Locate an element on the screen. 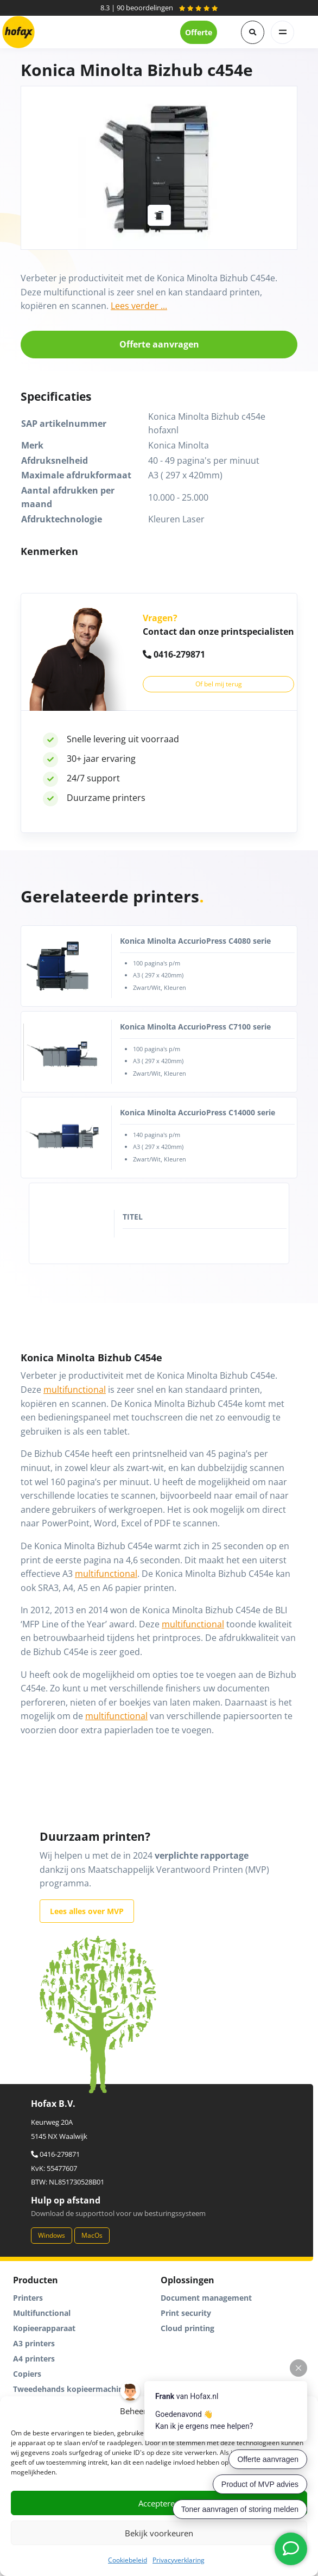 The height and width of the screenshot is (2576, 318). Copiers is located at coordinates (27, 2374).